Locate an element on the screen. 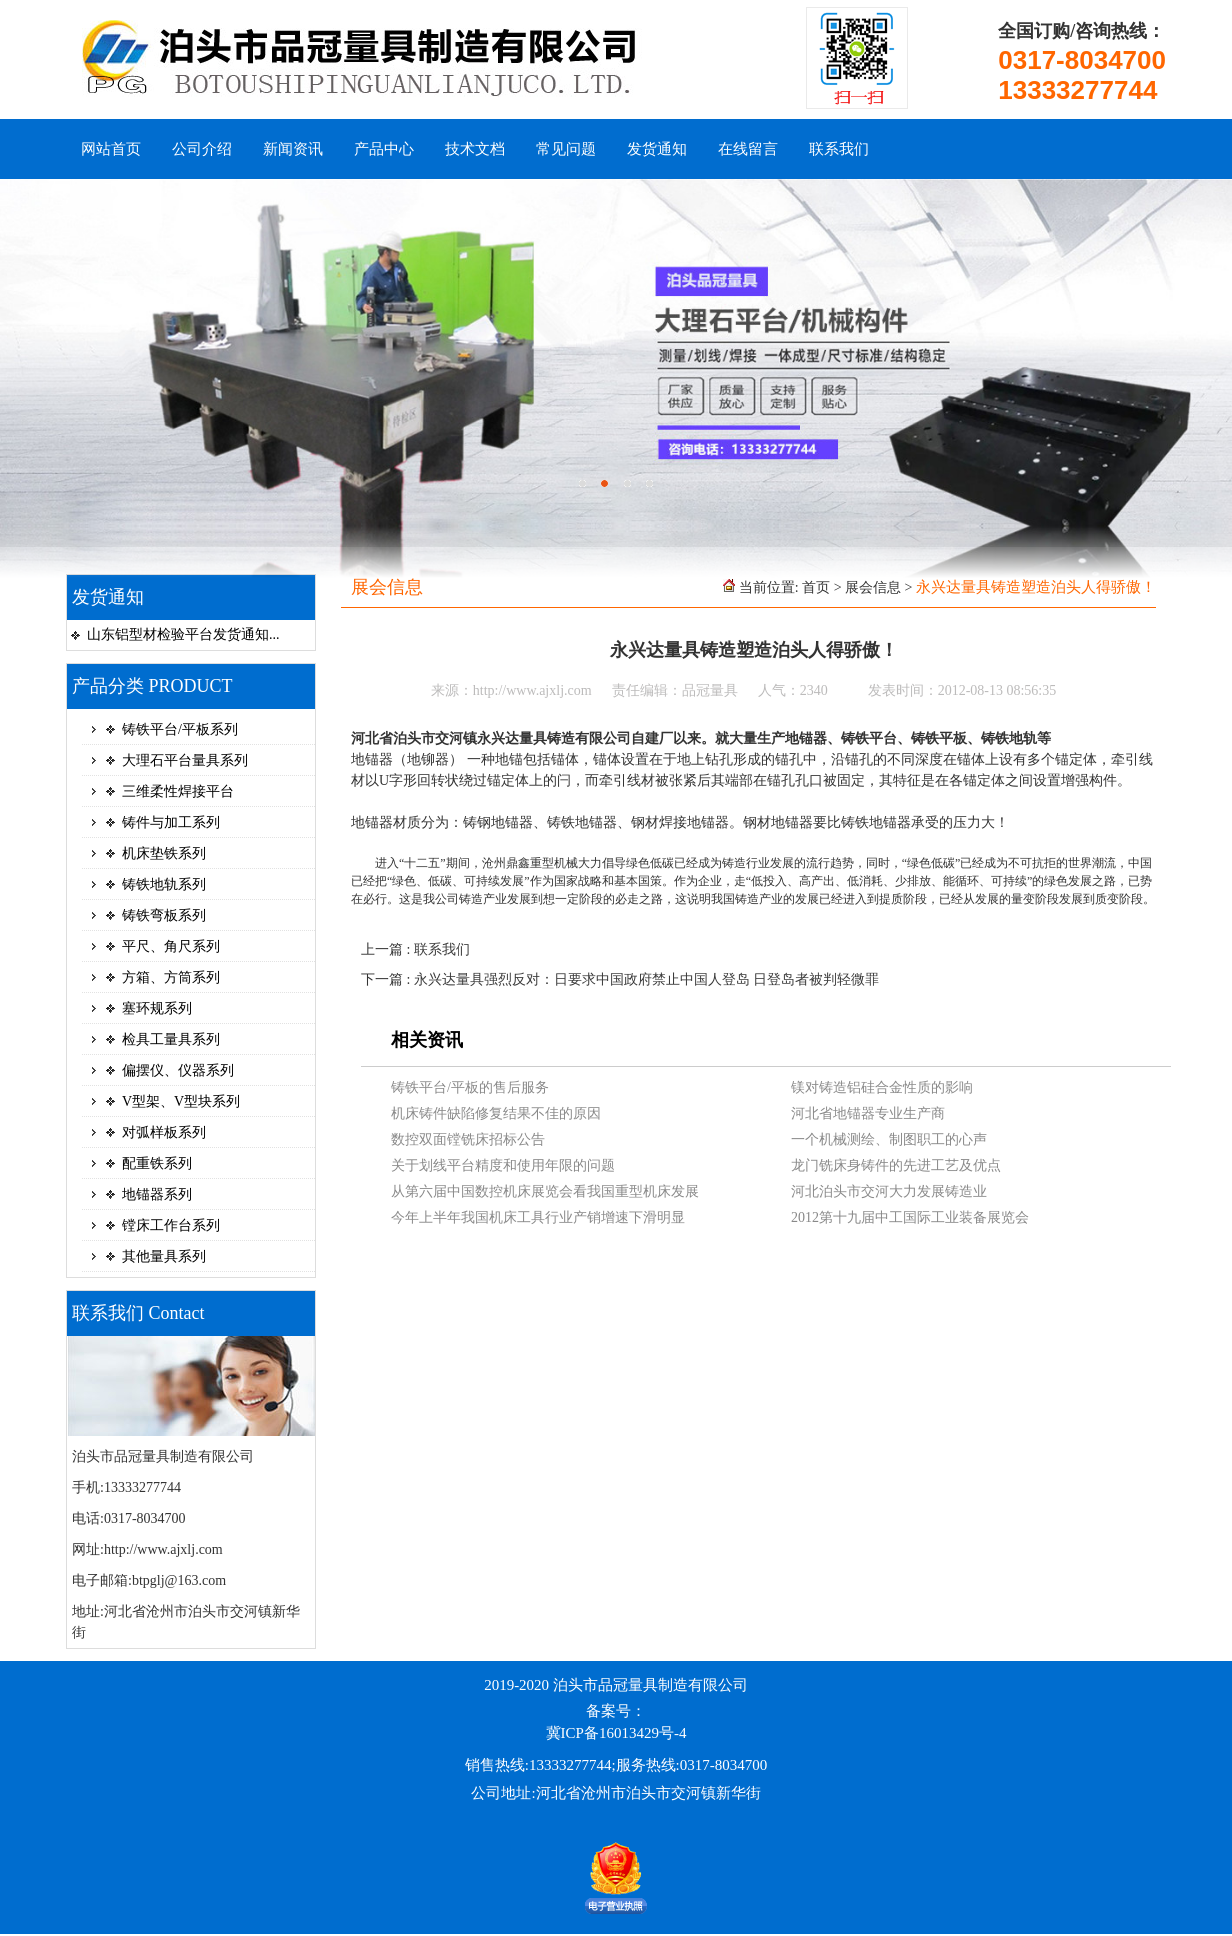 Image resolution: width=1232 pixels, height=1936 pixels. 镁对铸造铝硅合金性质的影响 is located at coordinates (882, 1087).